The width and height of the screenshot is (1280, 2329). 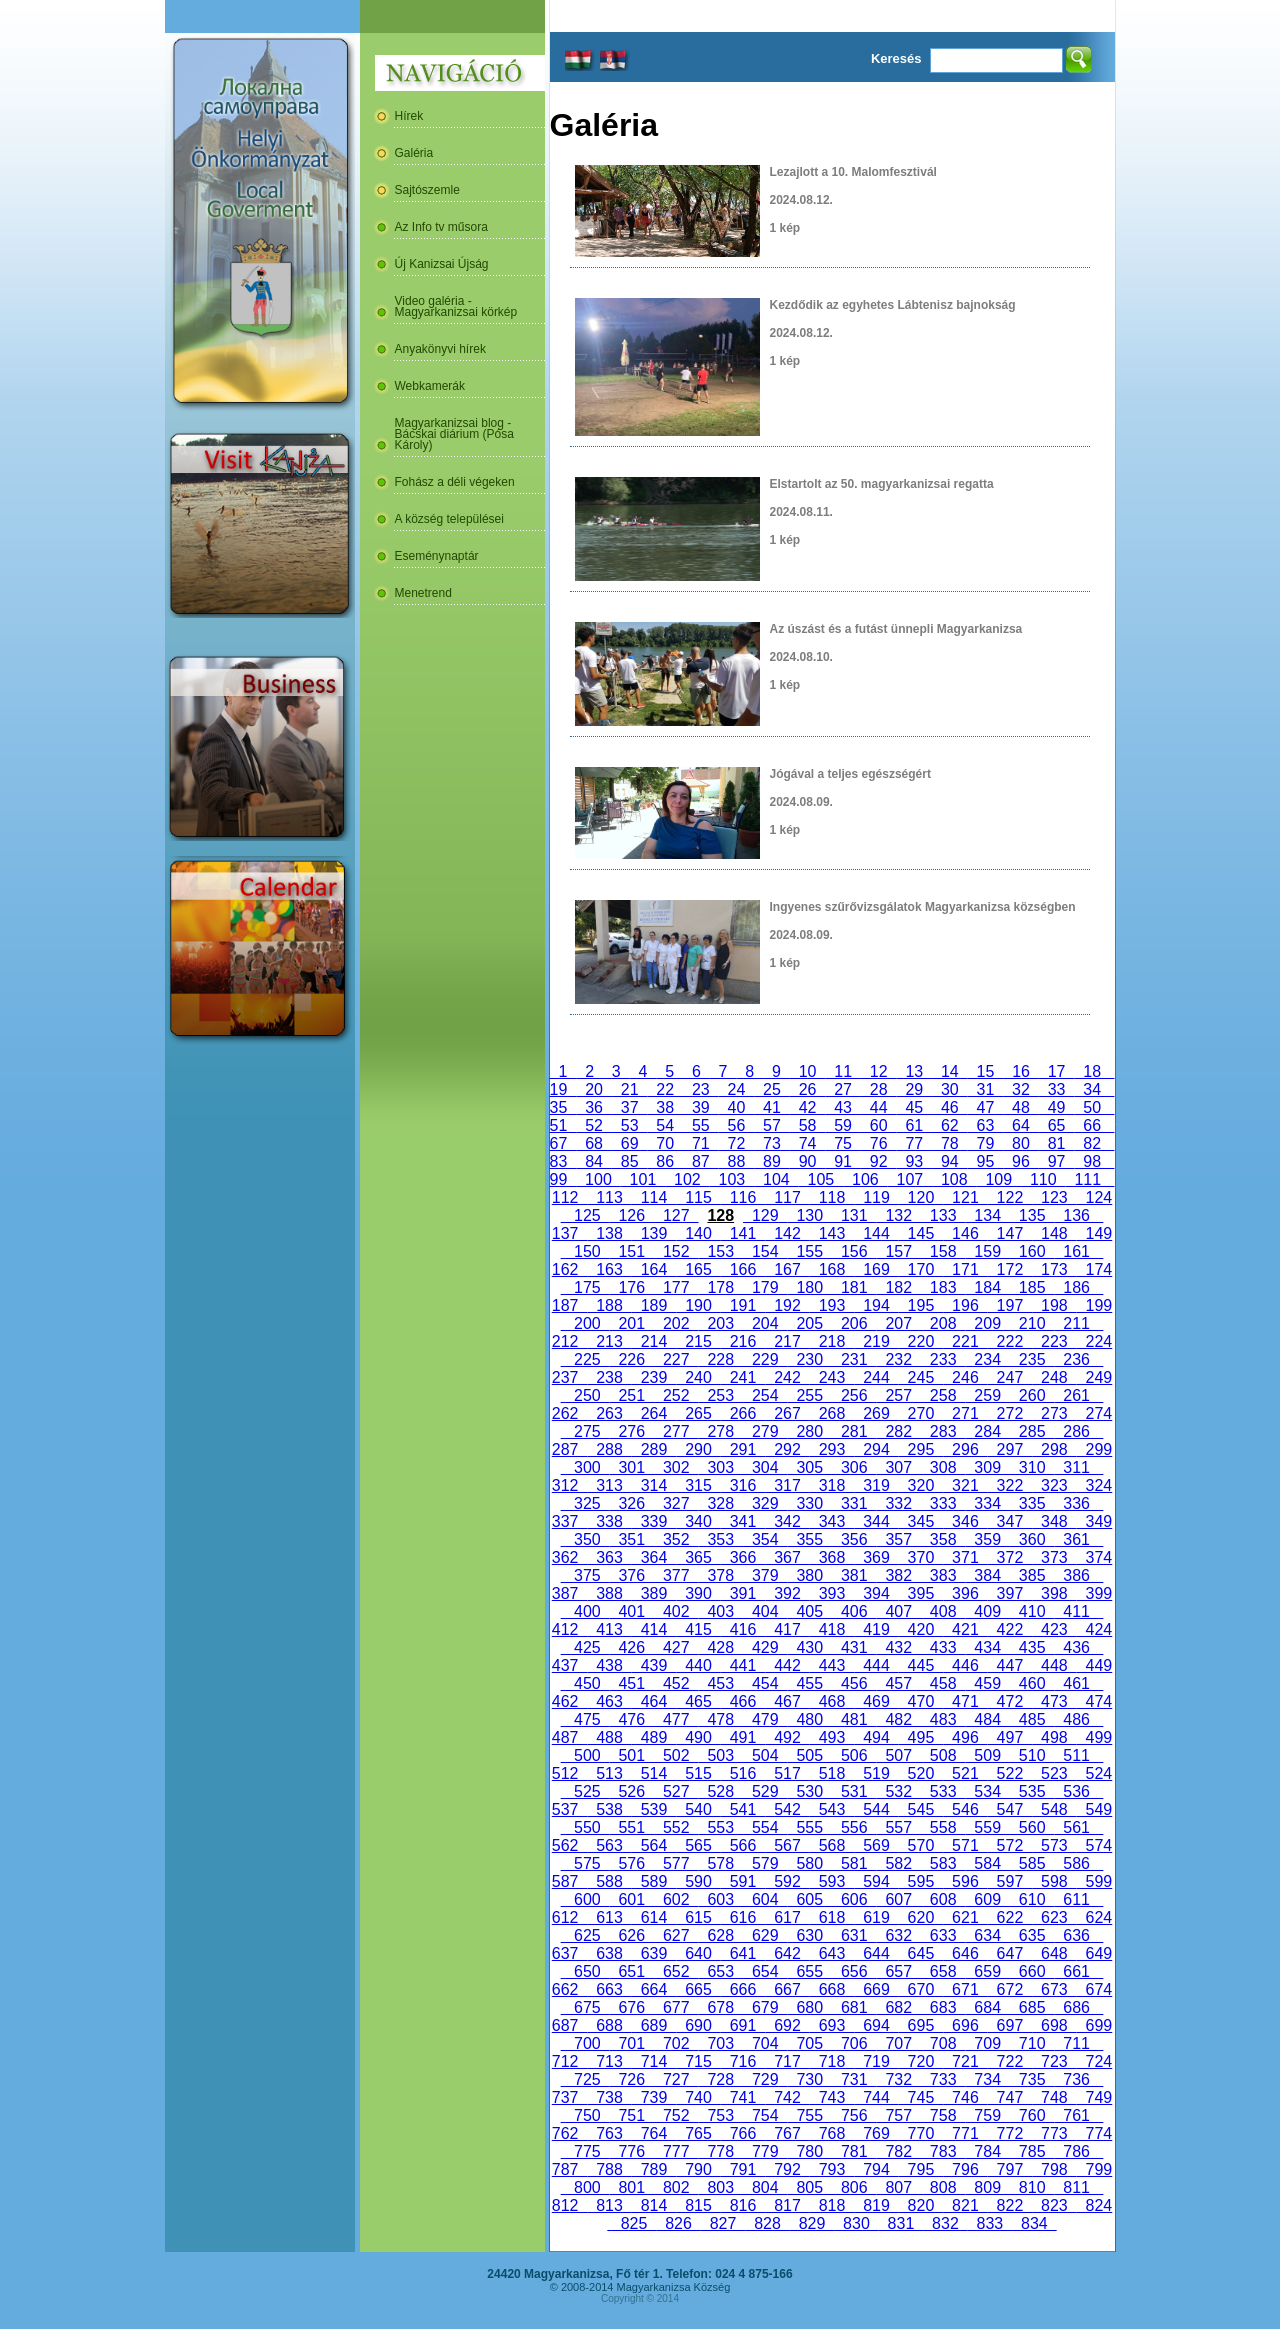 What do you see at coordinates (810, 1287) in the screenshot?
I see `180` at bounding box center [810, 1287].